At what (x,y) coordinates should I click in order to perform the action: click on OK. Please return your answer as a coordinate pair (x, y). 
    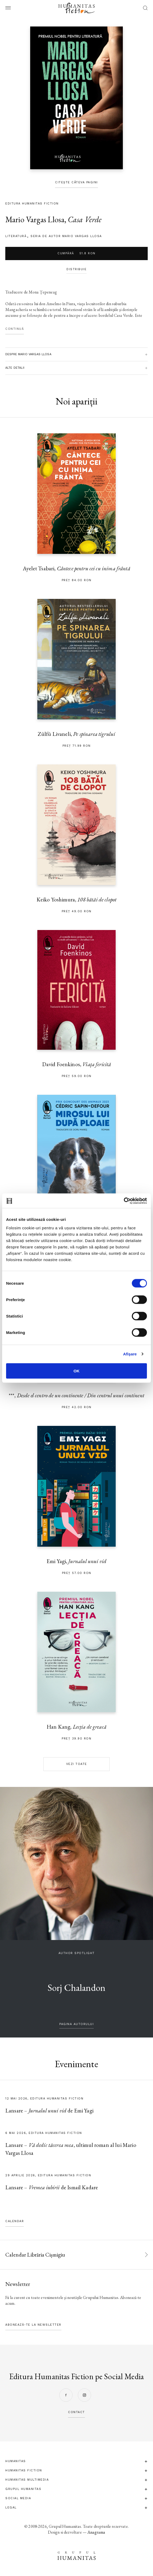
    Looking at the image, I should click on (77, 1370).